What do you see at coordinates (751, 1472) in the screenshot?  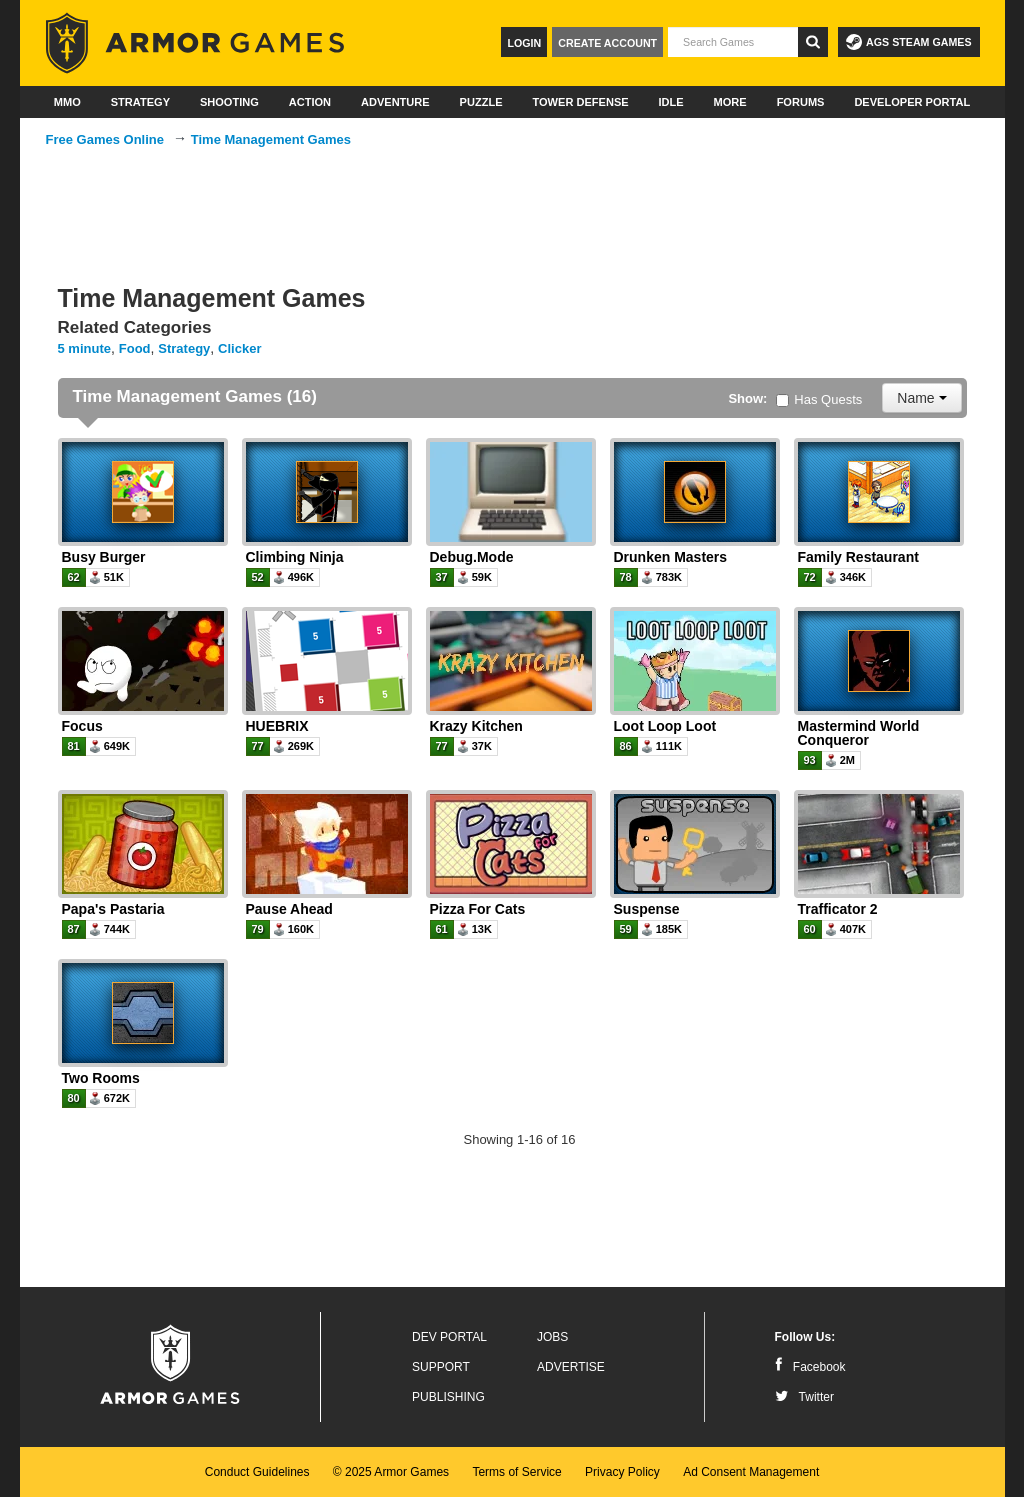 I see `Ad Consent Management` at bounding box center [751, 1472].